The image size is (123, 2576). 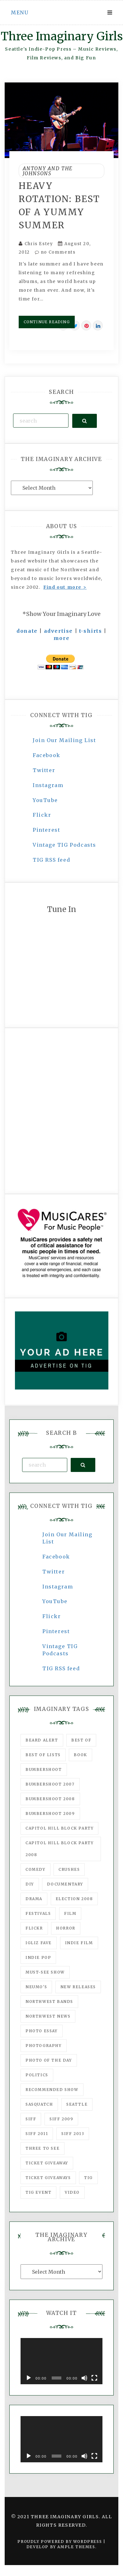 What do you see at coordinates (36, 1986) in the screenshot?
I see `Neumo's [Neumo's (339 items)]` at bounding box center [36, 1986].